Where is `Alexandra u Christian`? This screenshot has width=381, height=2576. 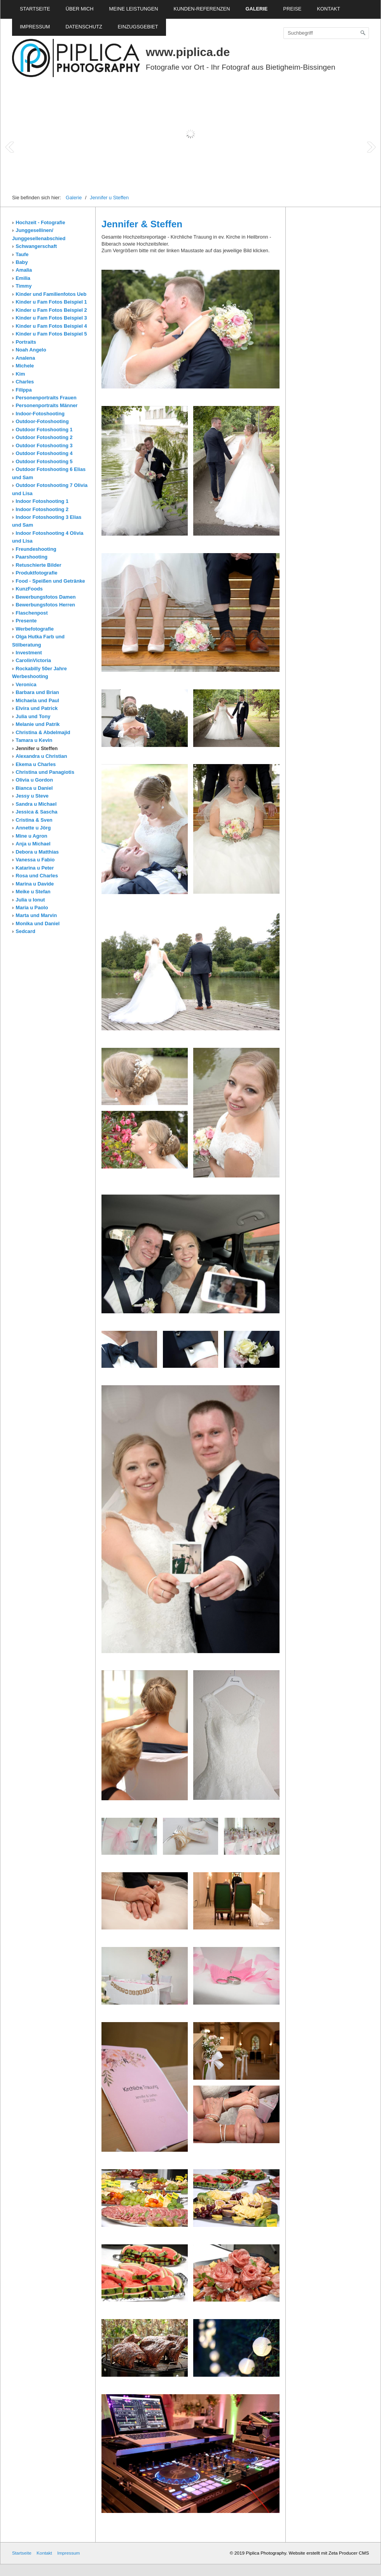
Alexandra u Christian is located at coordinates (41, 756).